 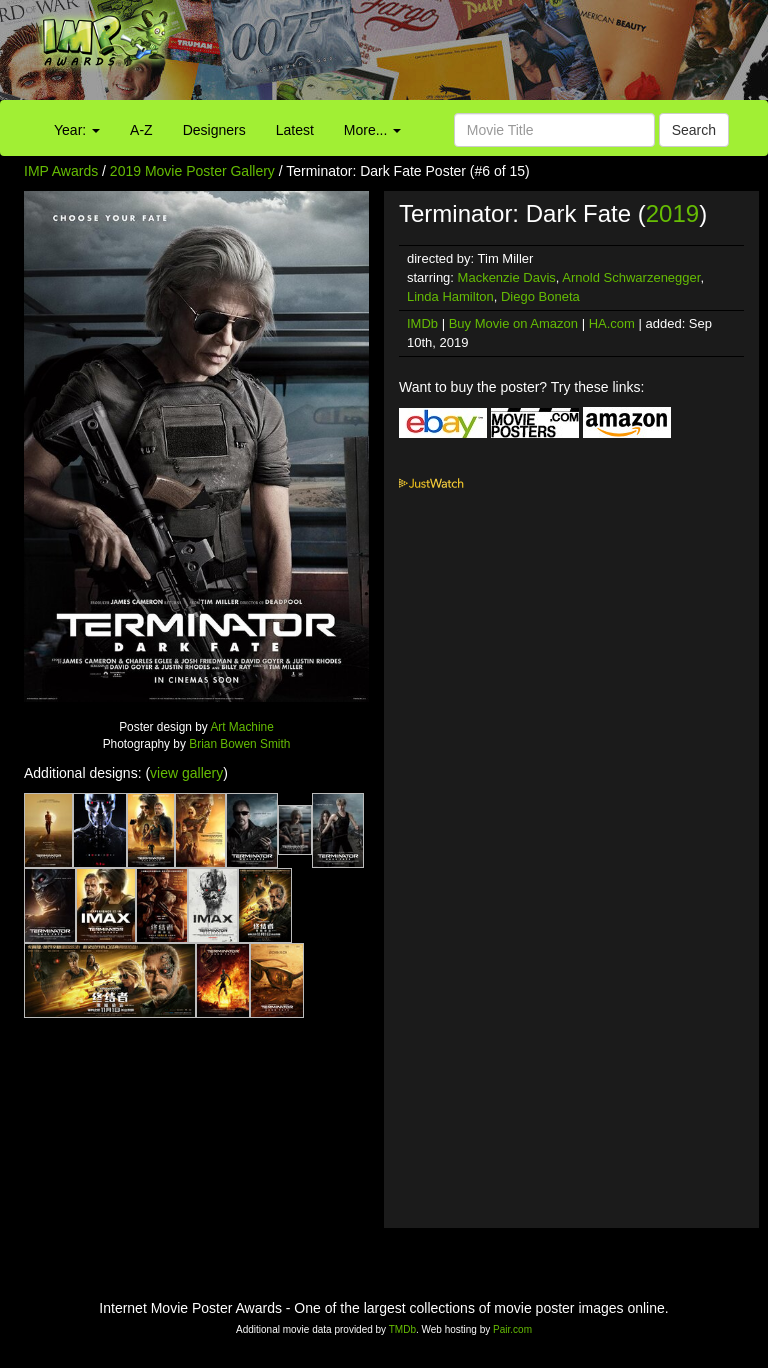 I want to click on Linda Hamilton, so click(x=450, y=296).